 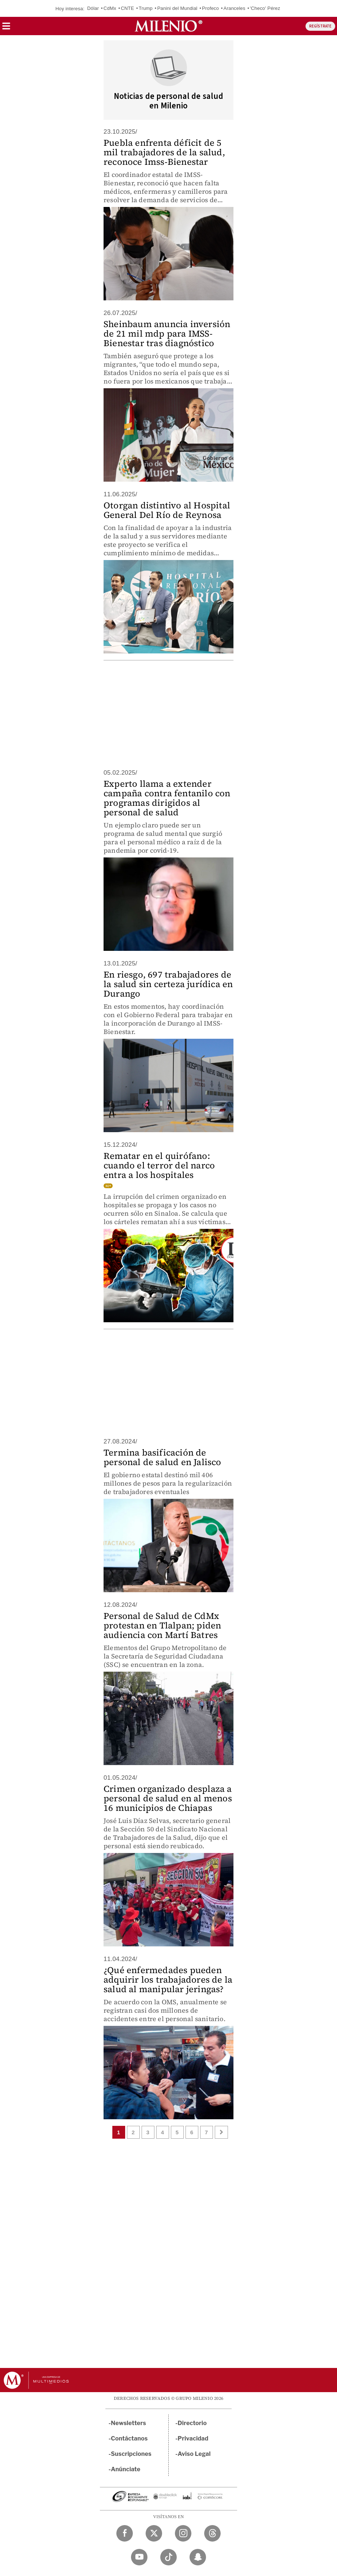 I want to click on Privacidad, so click(x=193, y=2438).